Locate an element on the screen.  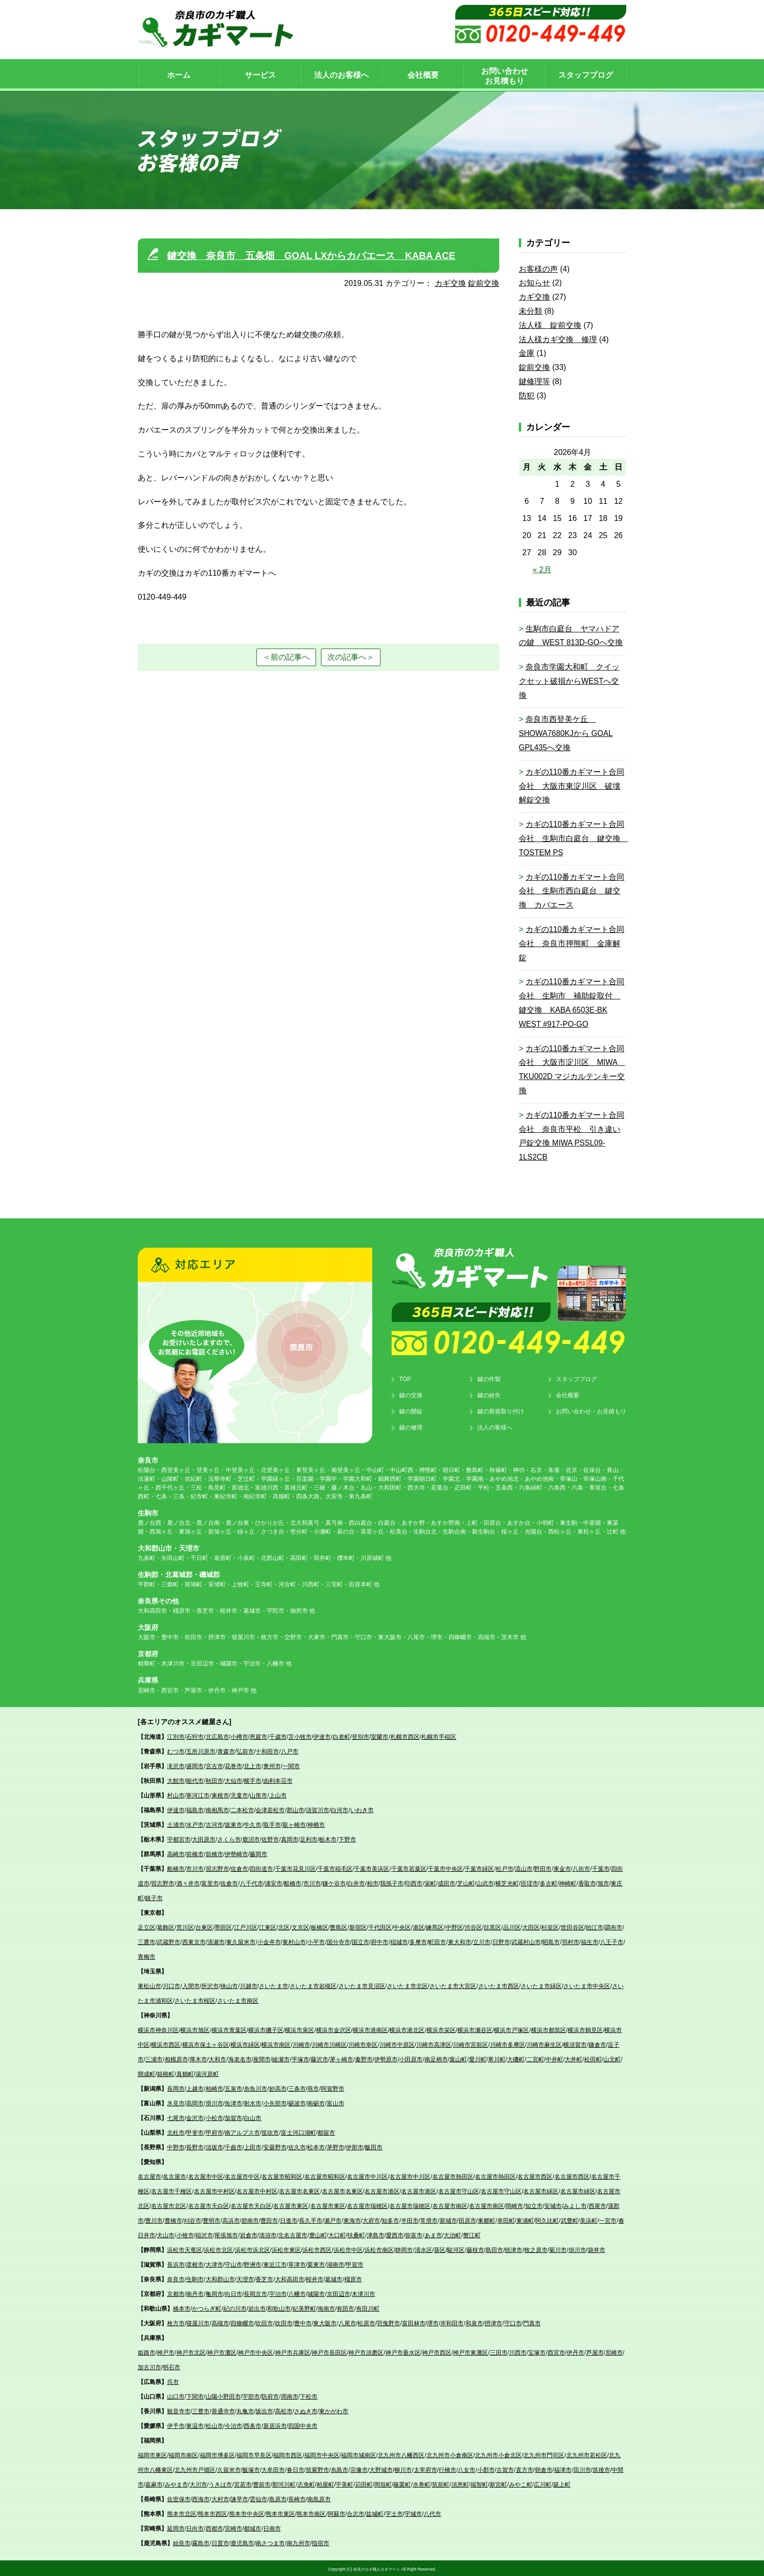
大口町 is located at coordinates (337, 2233).